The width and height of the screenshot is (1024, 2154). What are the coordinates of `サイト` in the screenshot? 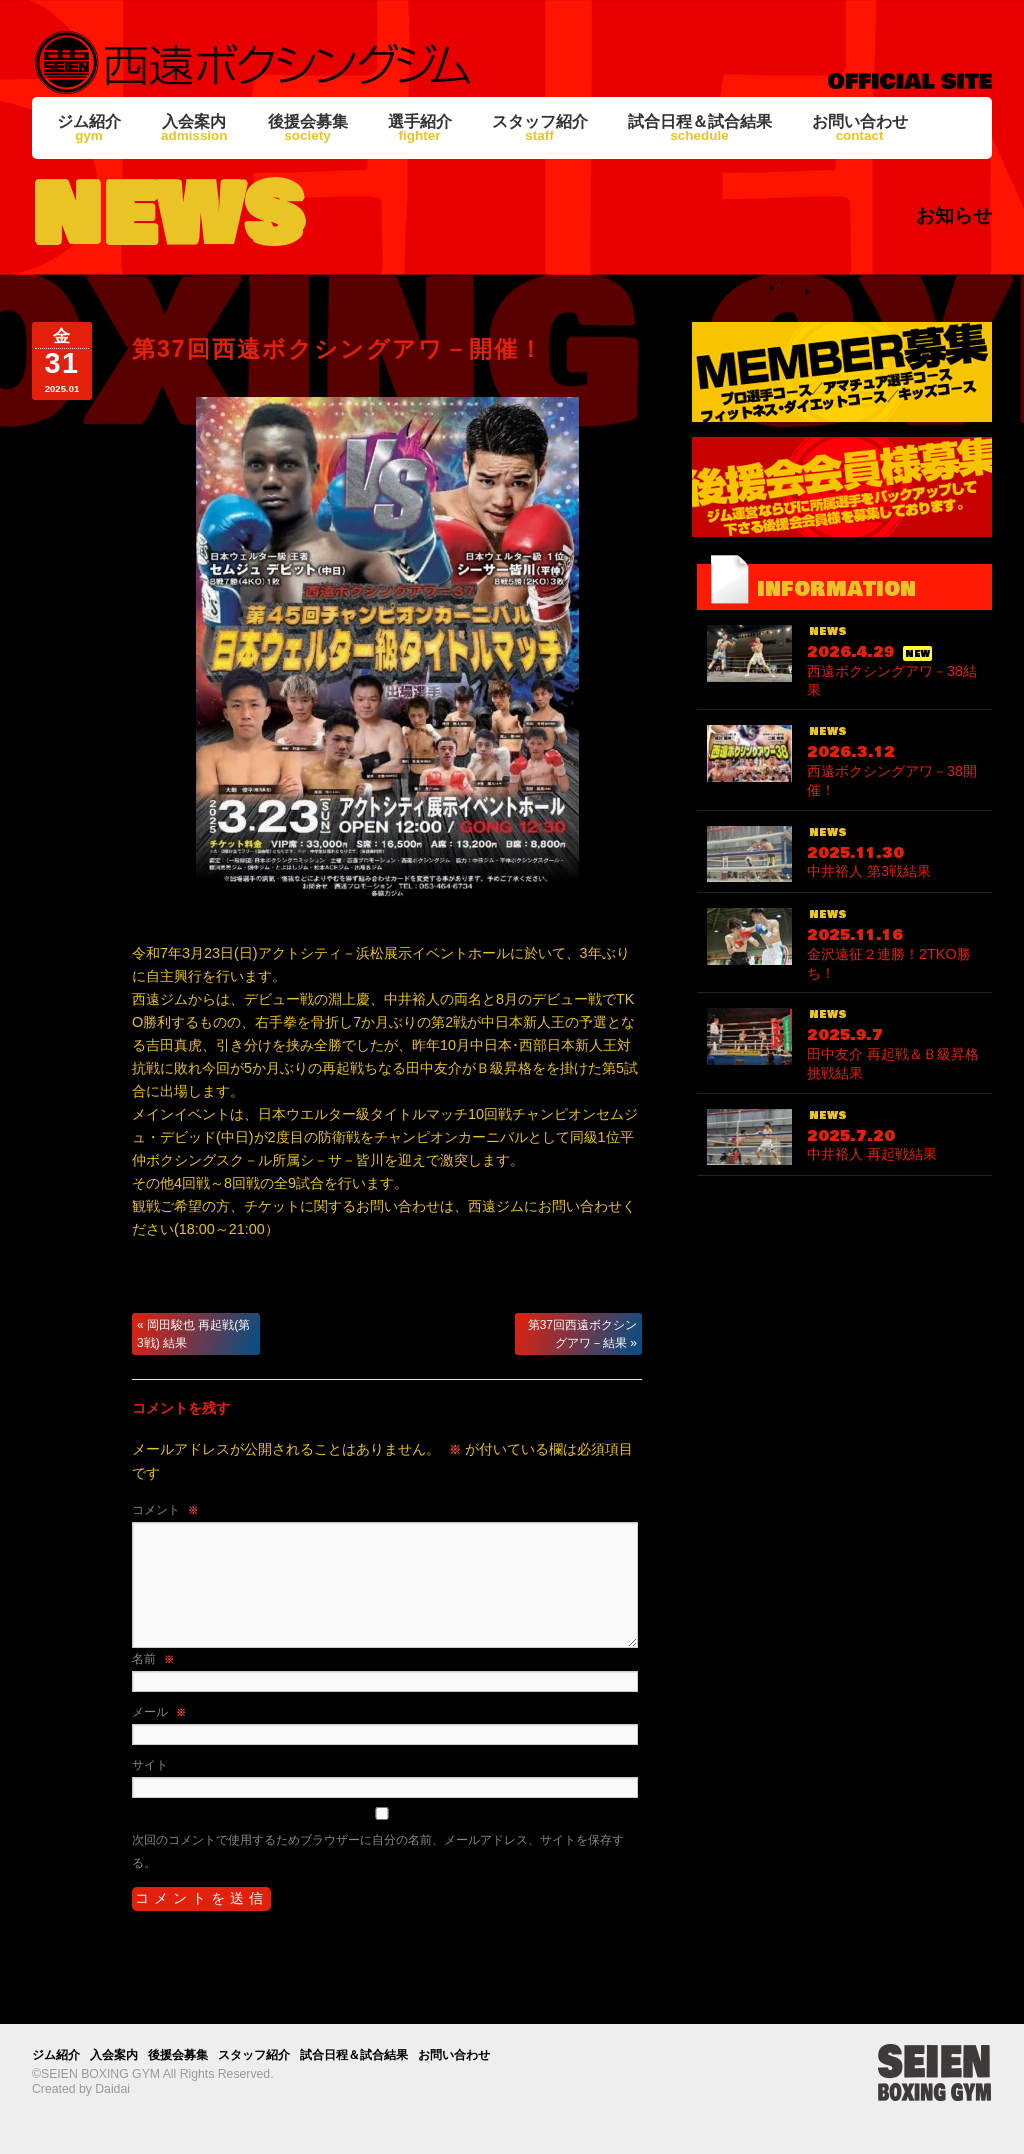 It's located at (150, 1765).